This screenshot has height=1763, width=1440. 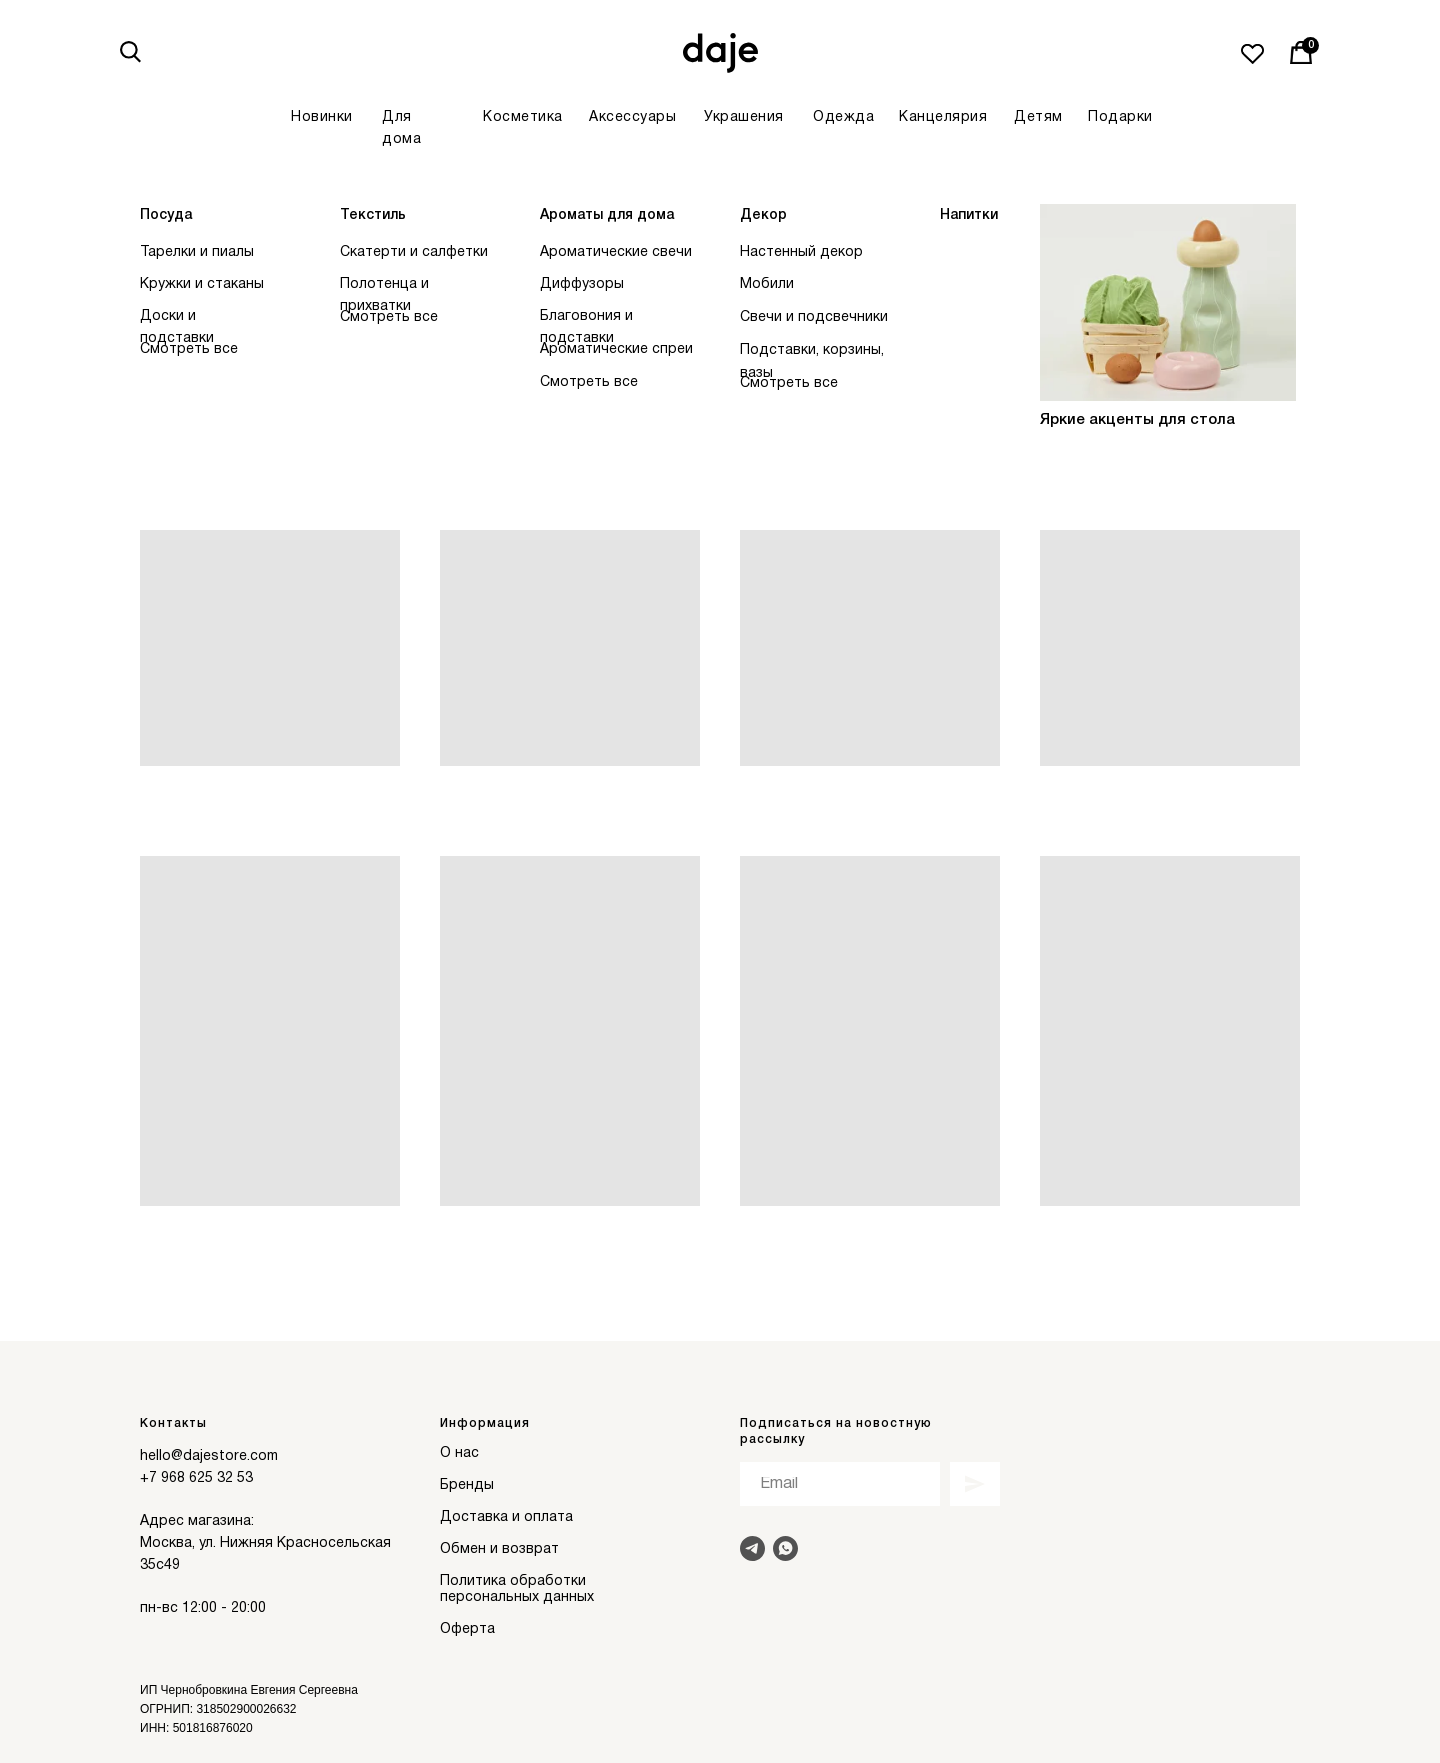 I want to click on О нас, so click(x=459, y=1453).